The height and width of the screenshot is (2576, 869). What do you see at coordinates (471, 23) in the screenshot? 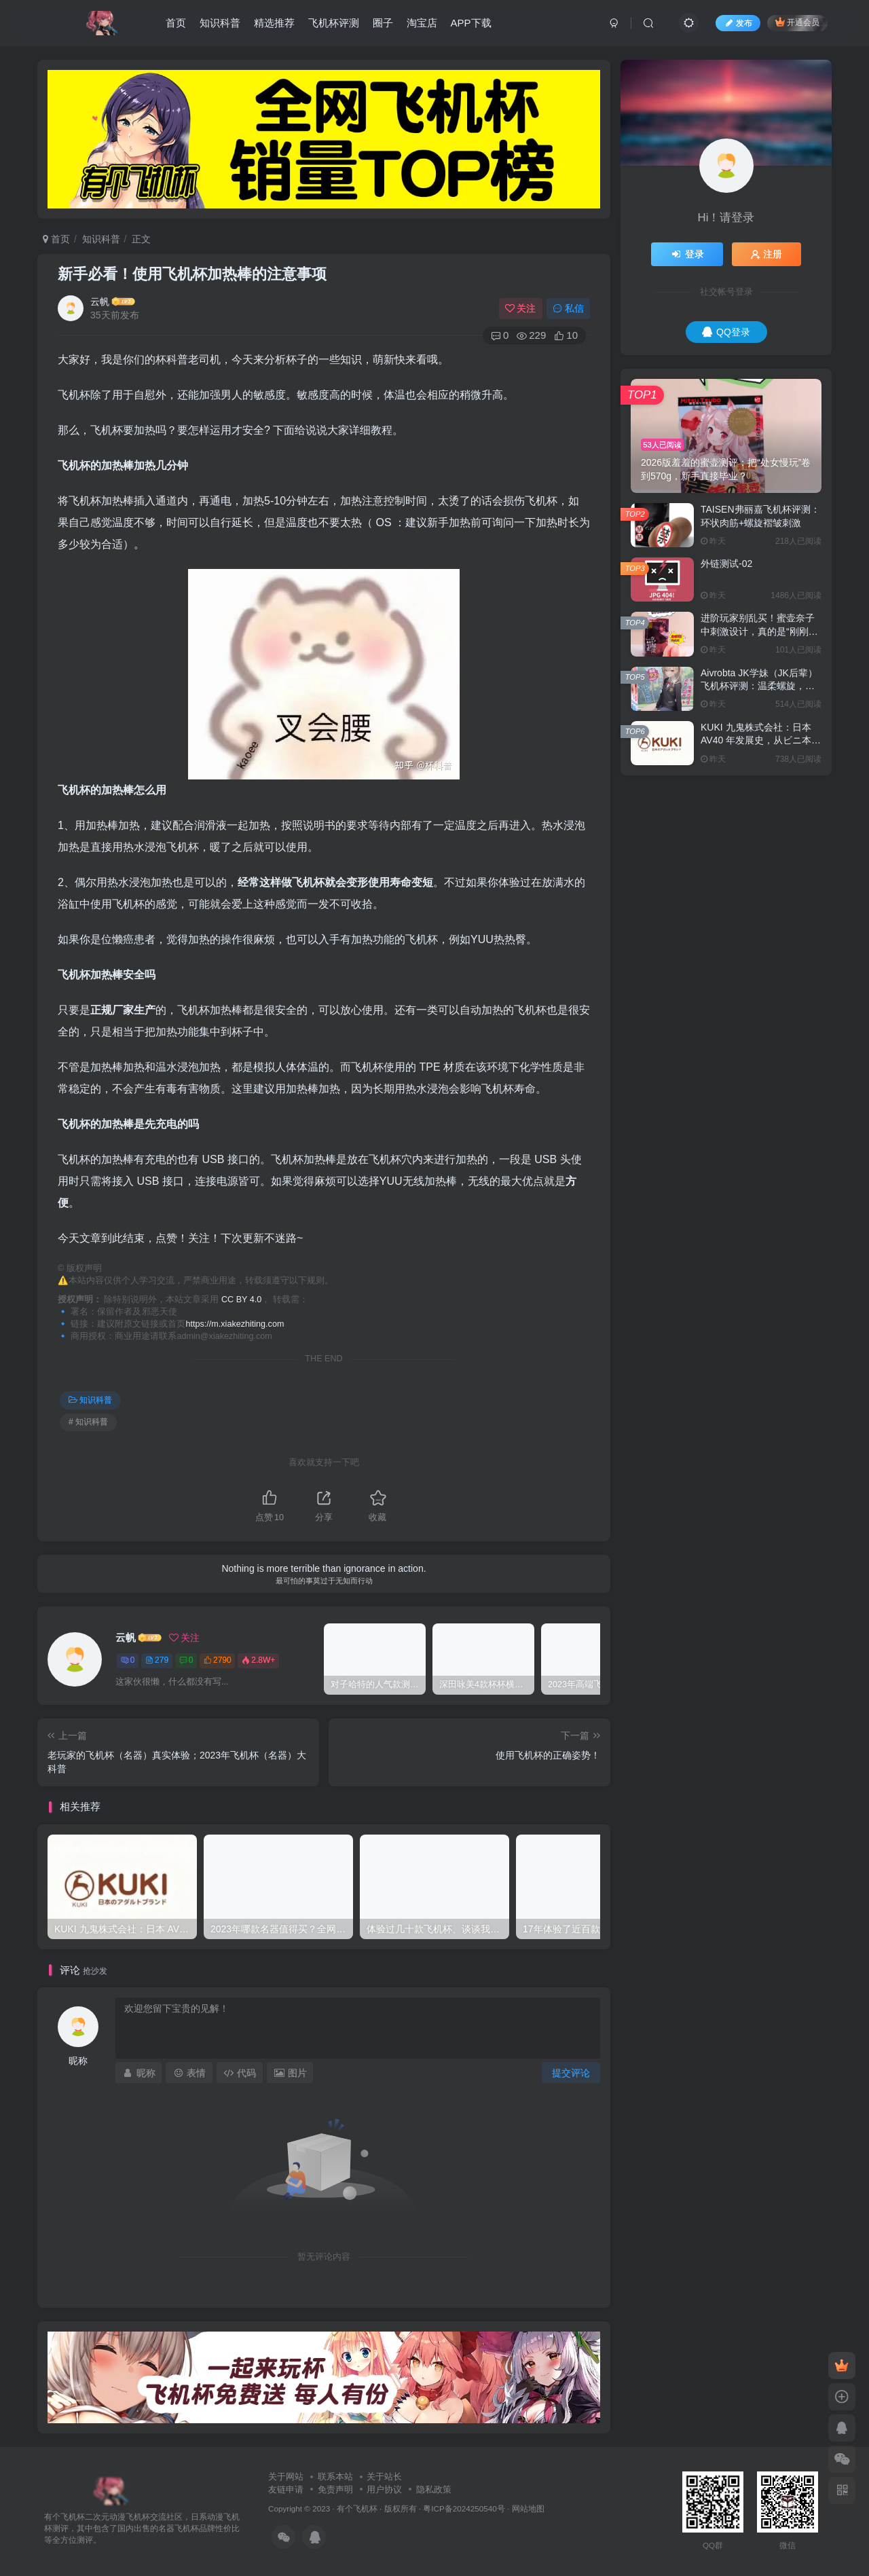
I see `APP下载` at bounding box center [471, 23].